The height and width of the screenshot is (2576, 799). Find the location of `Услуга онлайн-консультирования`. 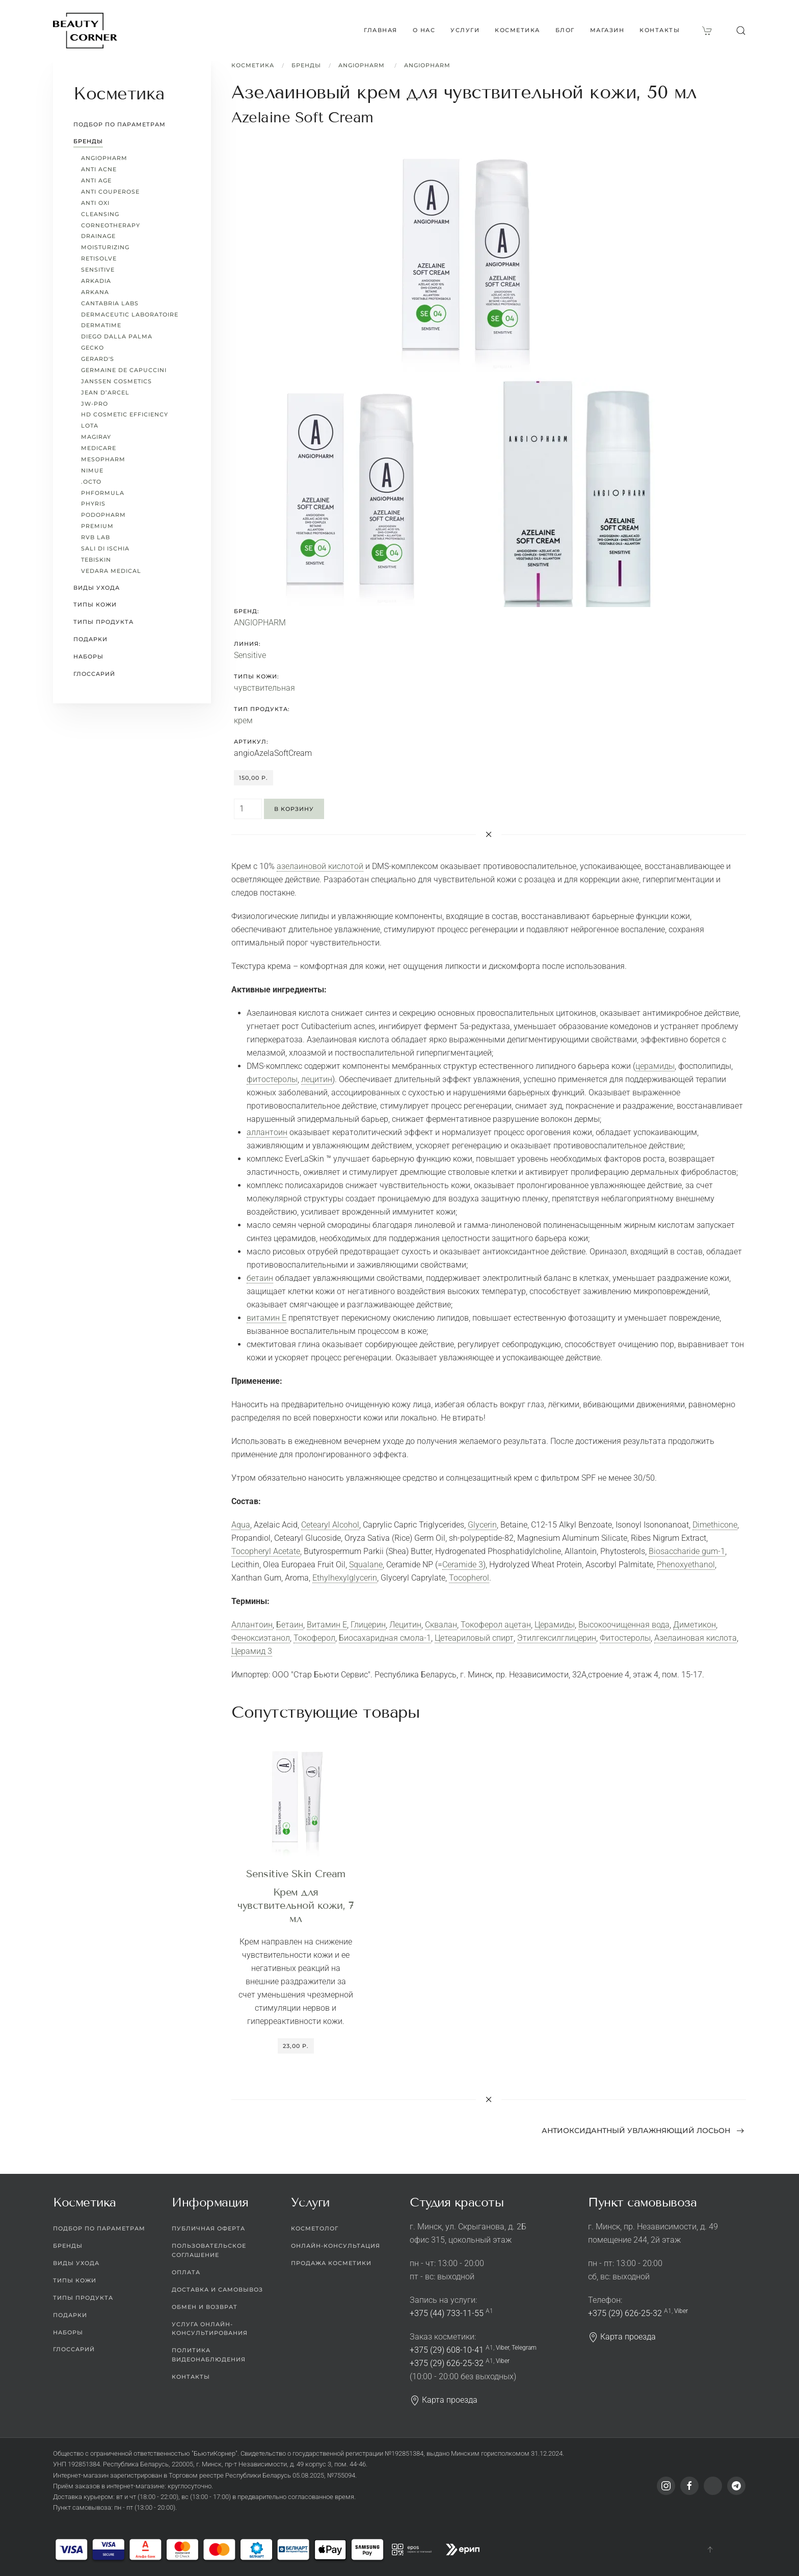

Услуга онлайн-консультирования is located at coordinates (210, 2329).